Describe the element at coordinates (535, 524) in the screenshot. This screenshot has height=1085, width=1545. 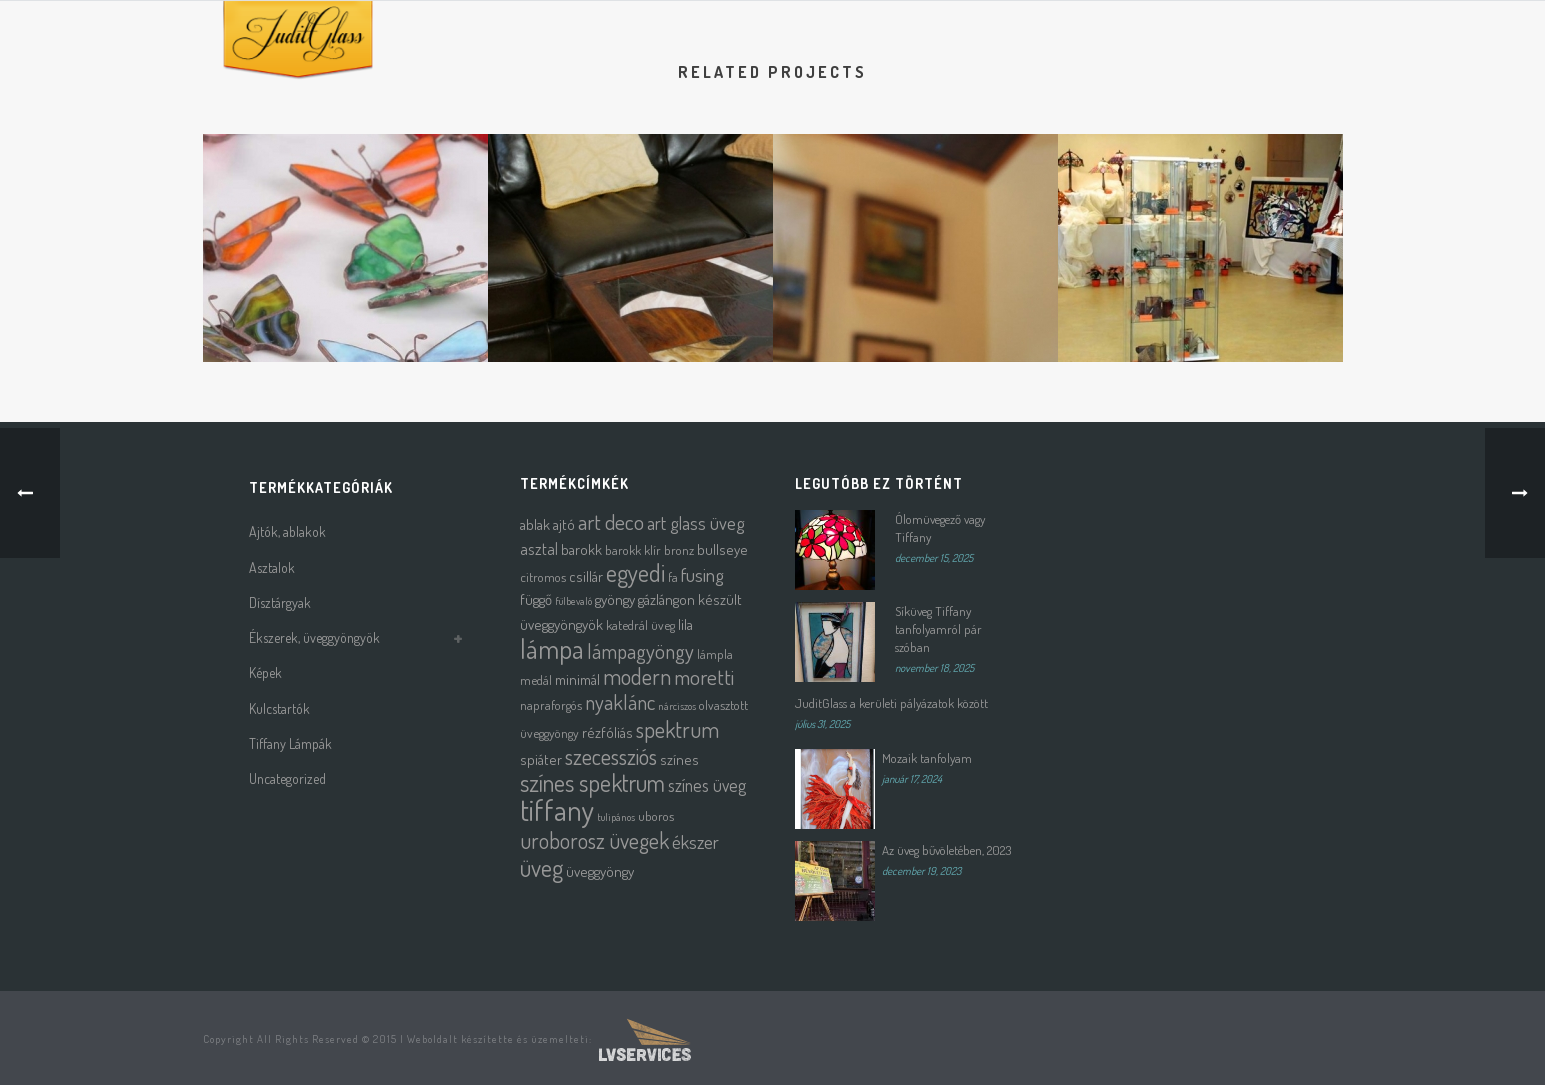
I see `ablak [ablak (3 termék)]` at that location.